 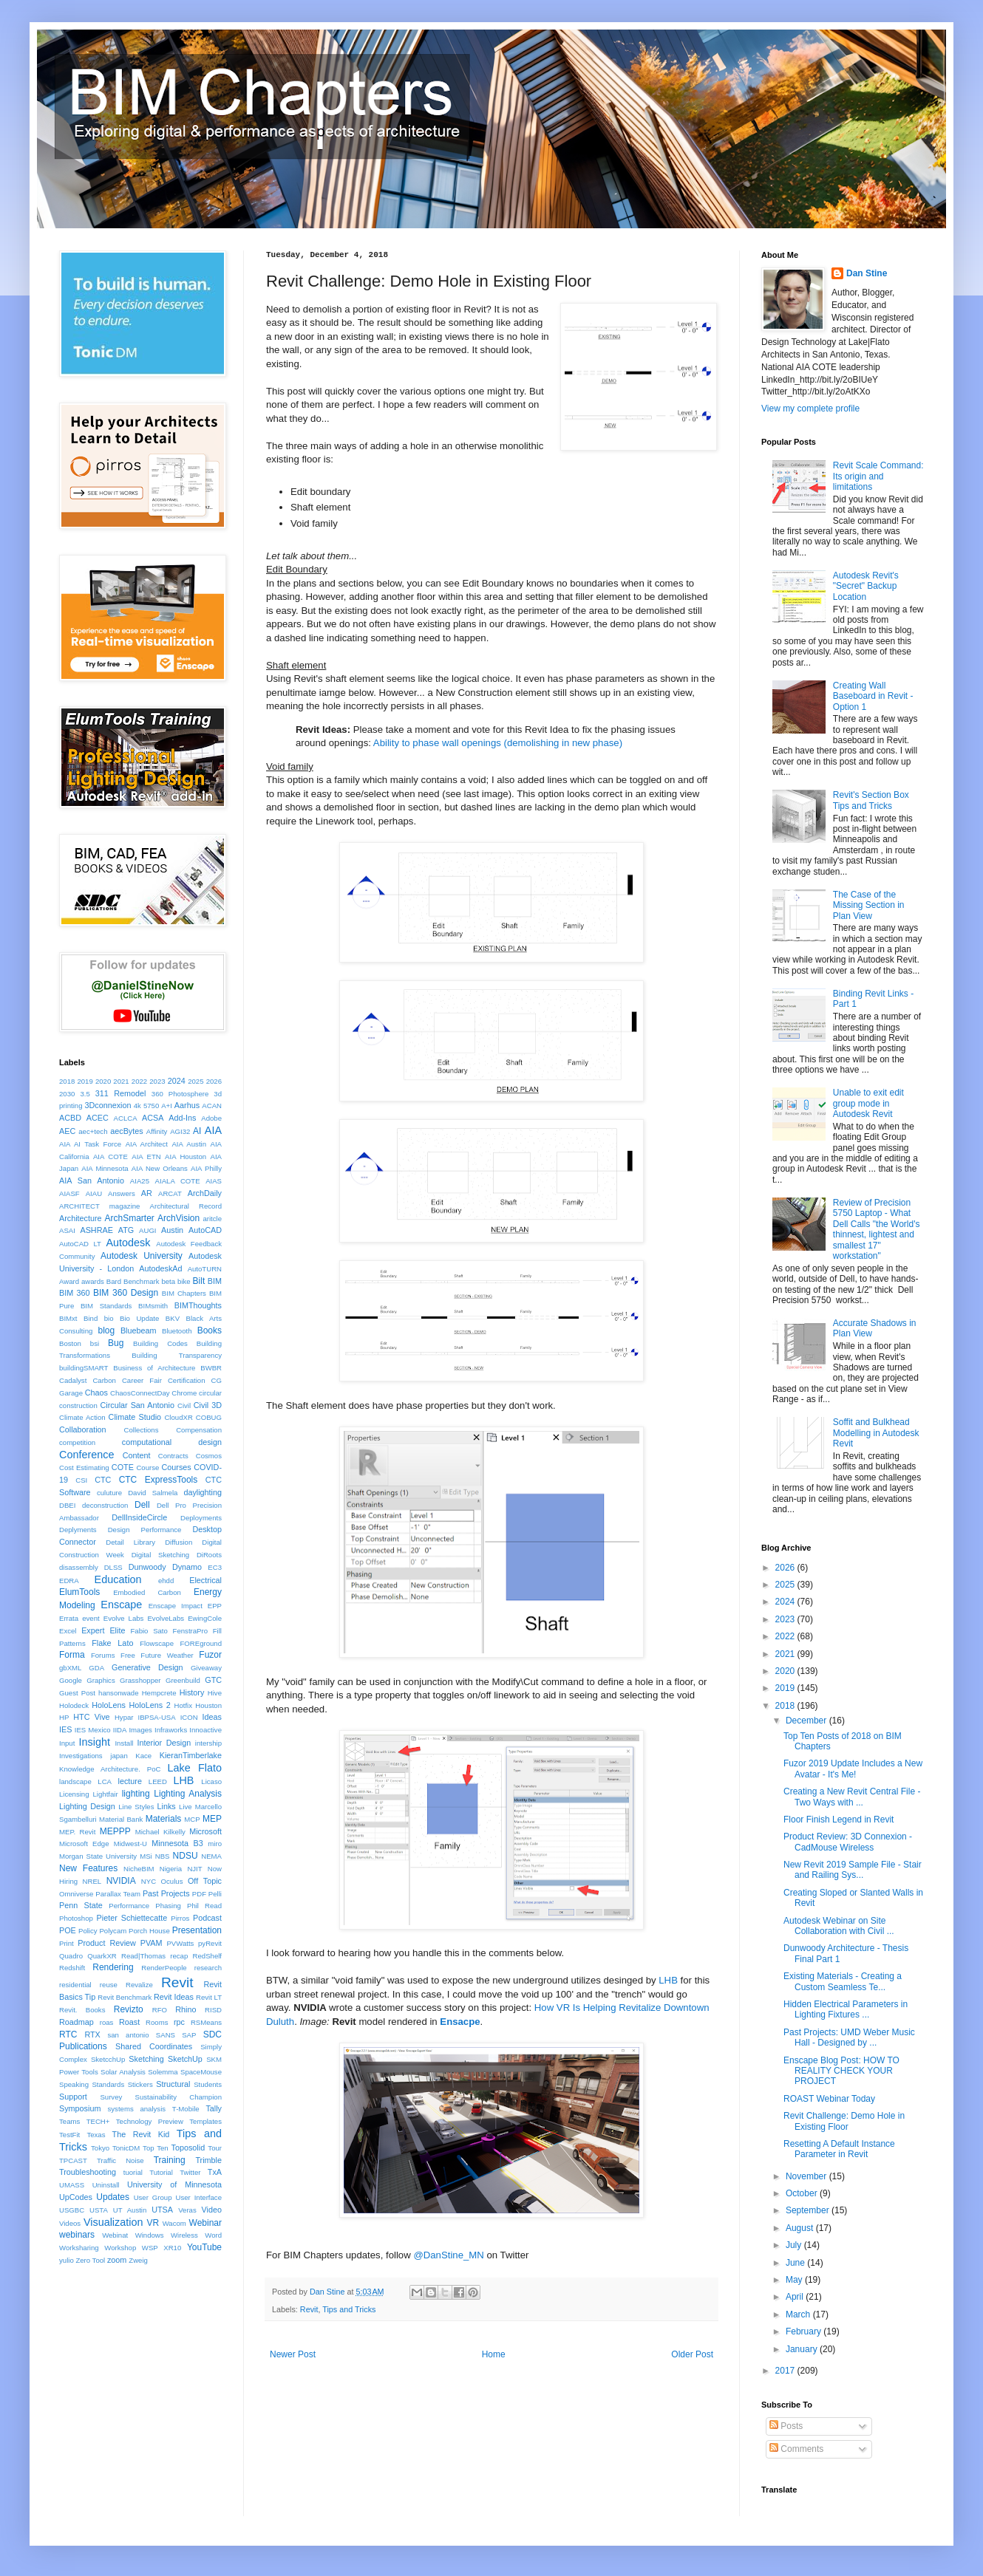 What do you see at coordinates (147, 1467) in the screenshot?
I see `Course` at bounding box center [147, 1467].